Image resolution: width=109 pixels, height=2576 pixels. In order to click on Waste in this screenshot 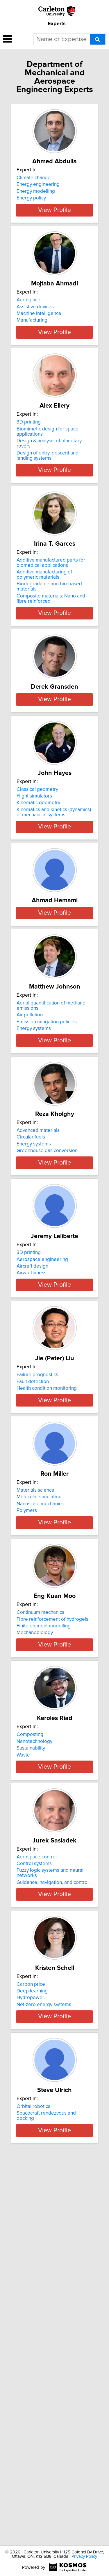, I will do `click(23, 2057)`.